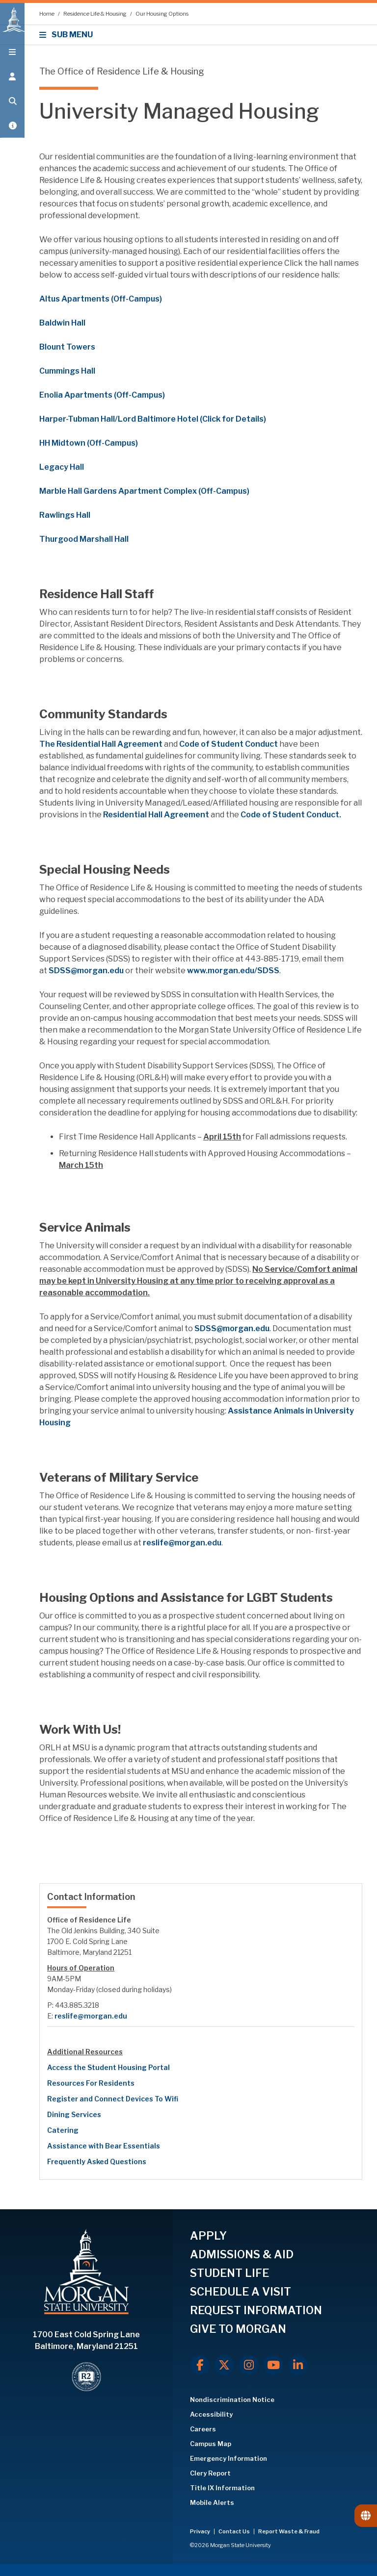 The image size is (377, 2576). I want to click on Title IX Information, so click(222, 2488).